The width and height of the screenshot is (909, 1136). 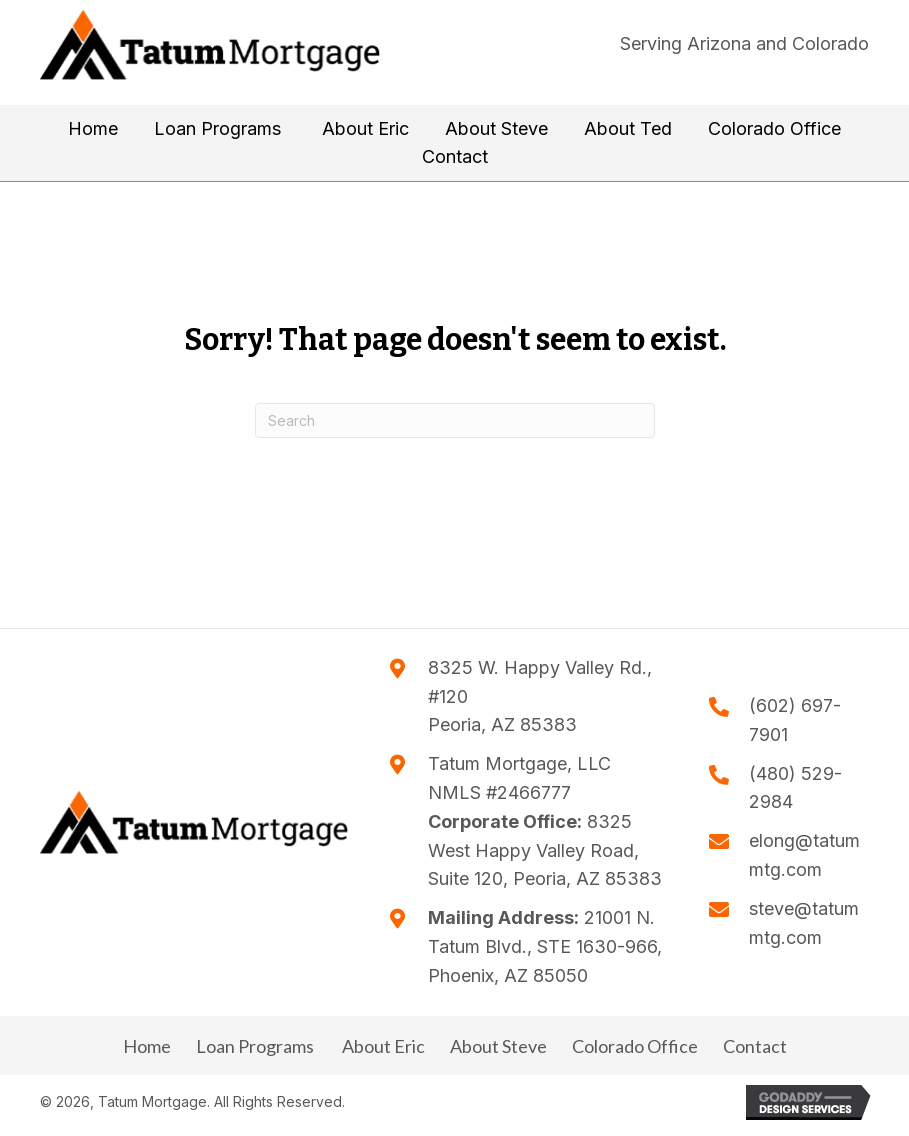 I want to click on 8325 West Happy Valley Road, Suite 120, Peoria, AZ 85383, so click(x=545, y=850).